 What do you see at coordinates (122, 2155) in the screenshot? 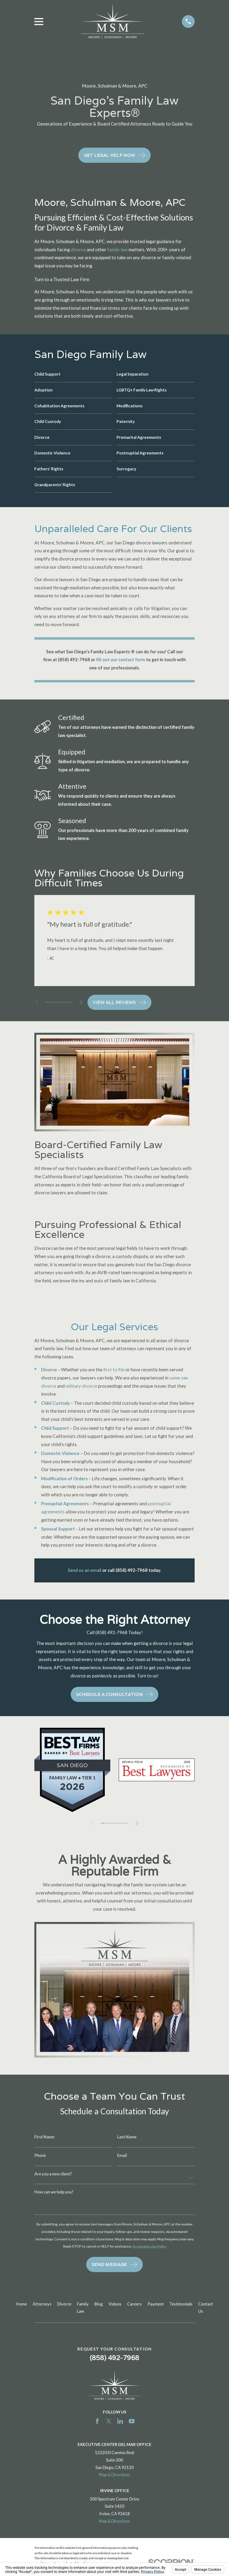
I see `Email` at bounding box center [122, 2155].